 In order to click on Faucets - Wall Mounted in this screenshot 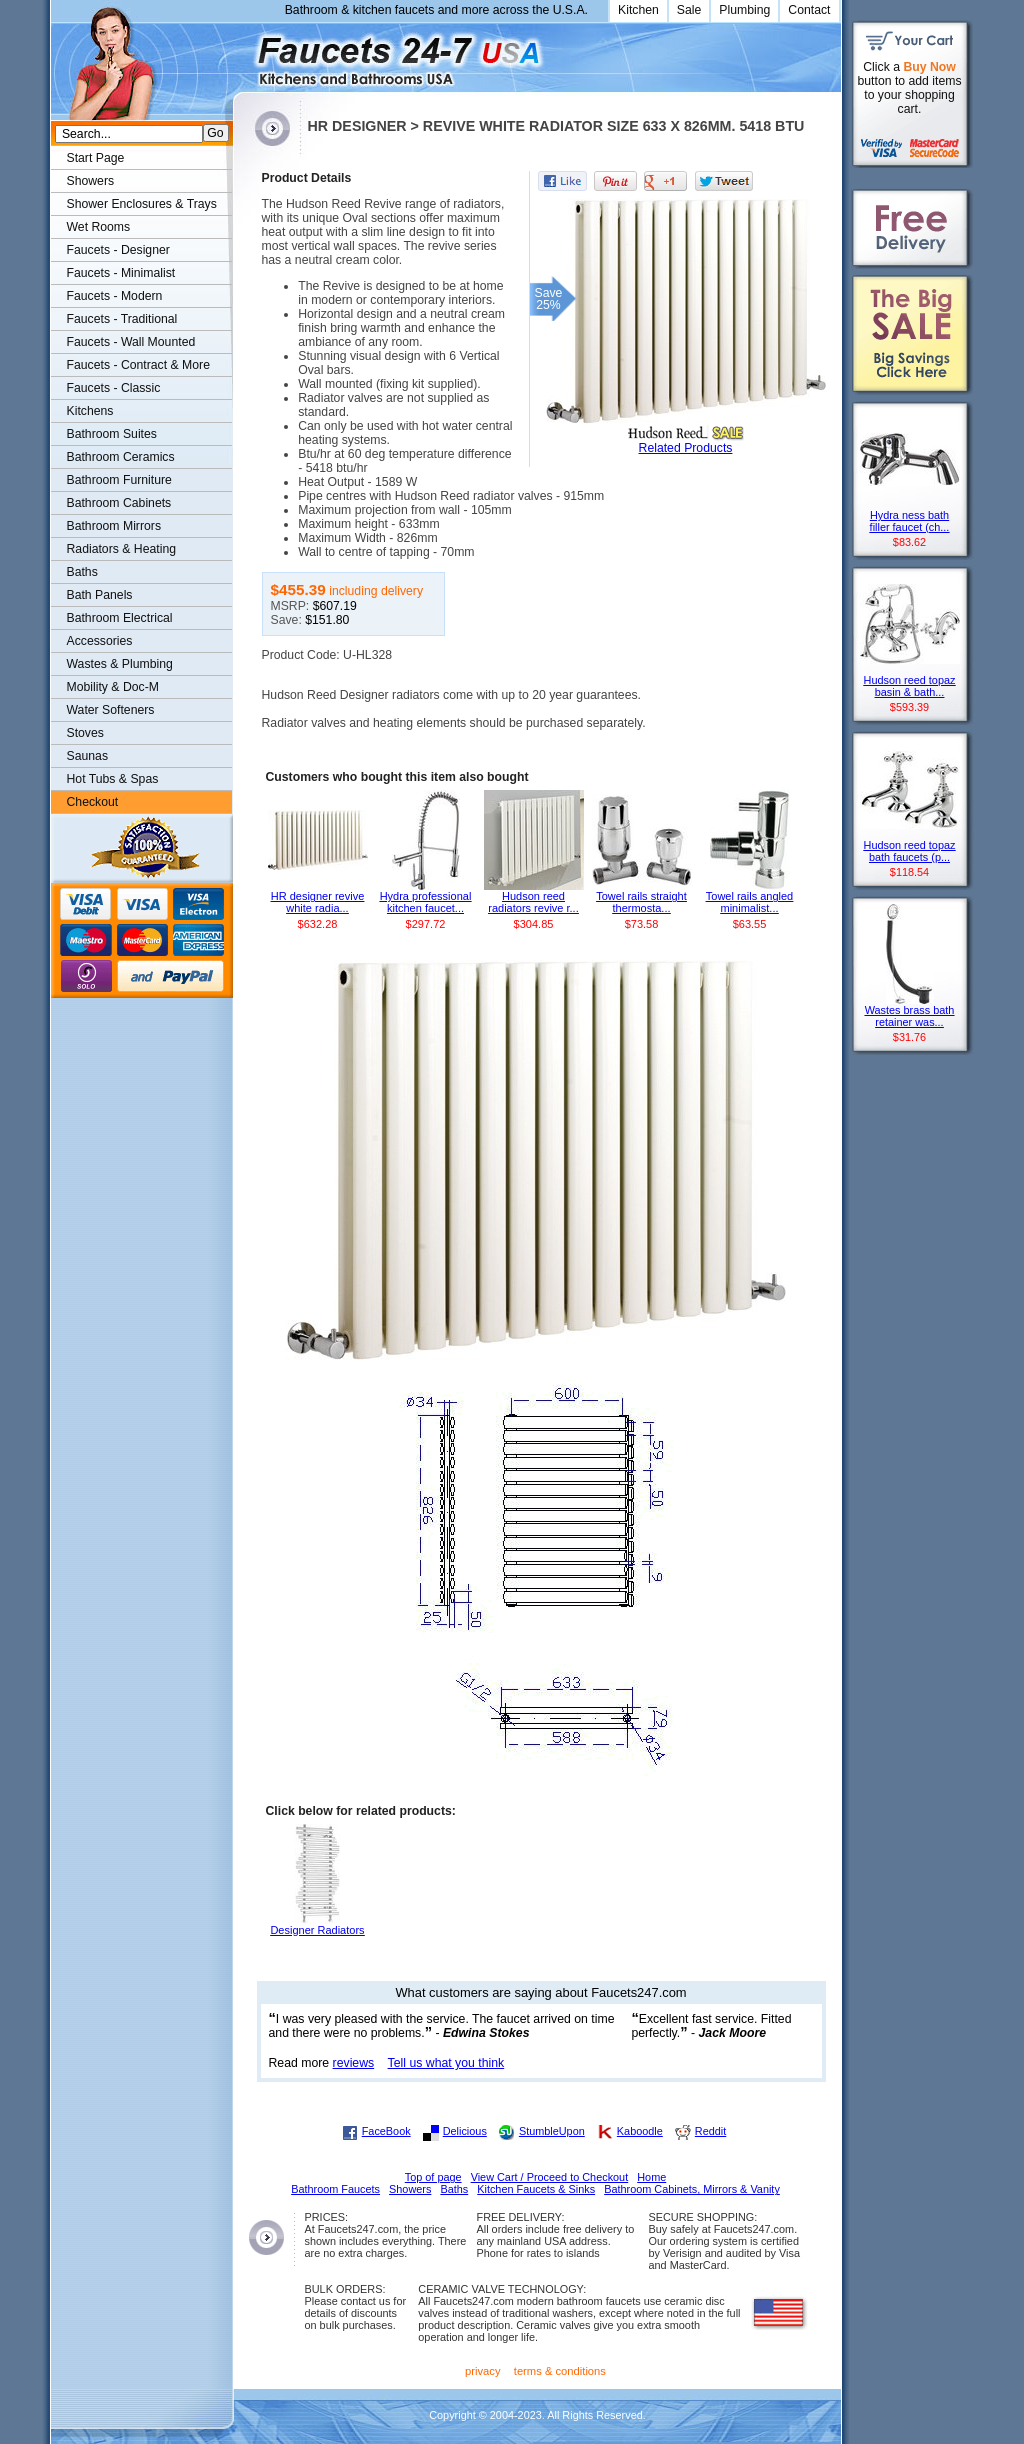, I will do `click(131, 342)`.